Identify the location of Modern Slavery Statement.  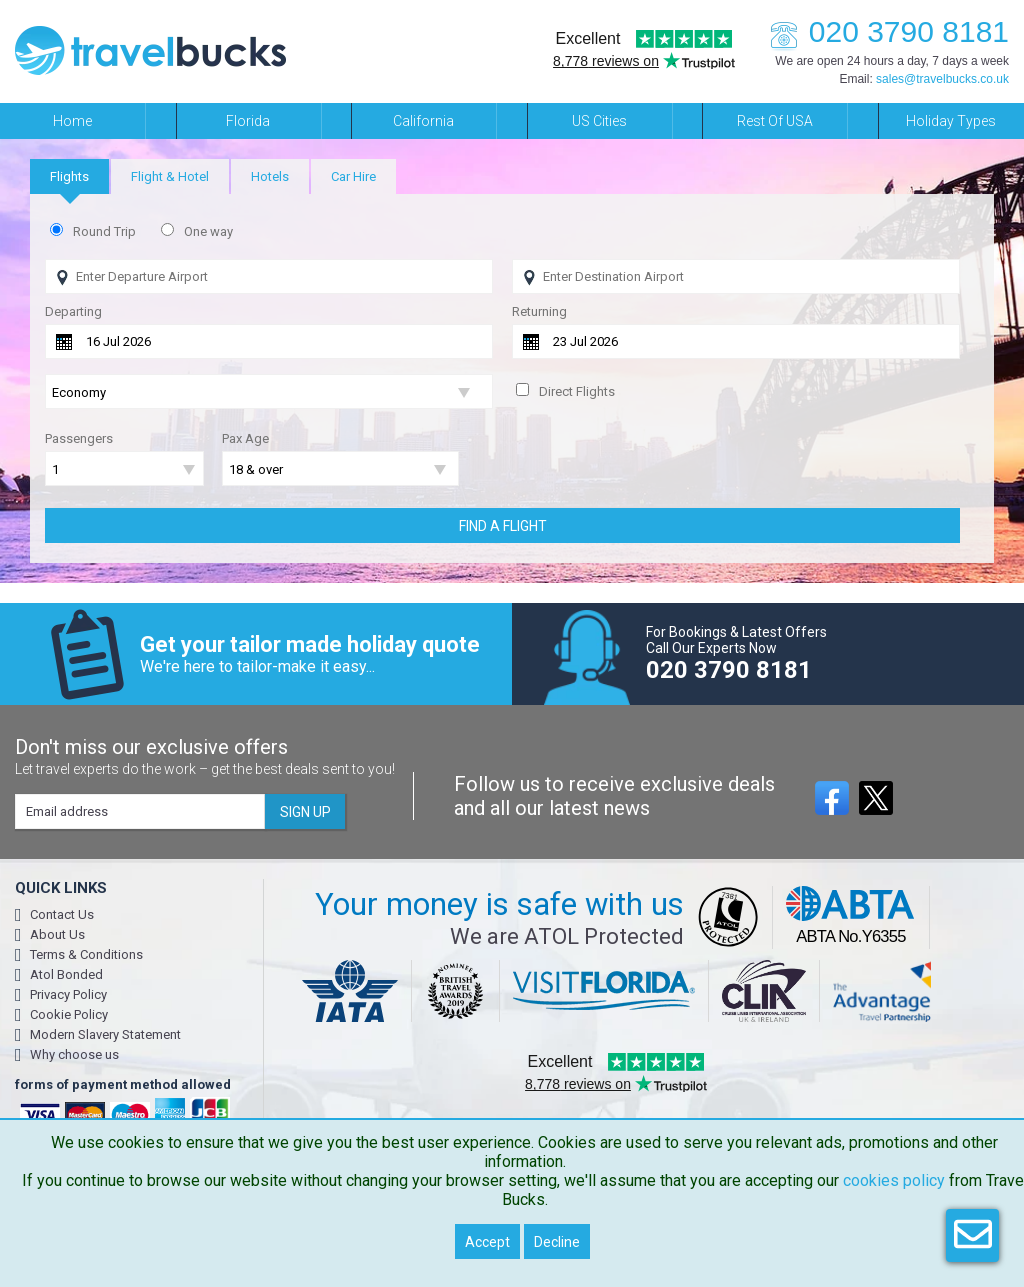
(105, 1034).